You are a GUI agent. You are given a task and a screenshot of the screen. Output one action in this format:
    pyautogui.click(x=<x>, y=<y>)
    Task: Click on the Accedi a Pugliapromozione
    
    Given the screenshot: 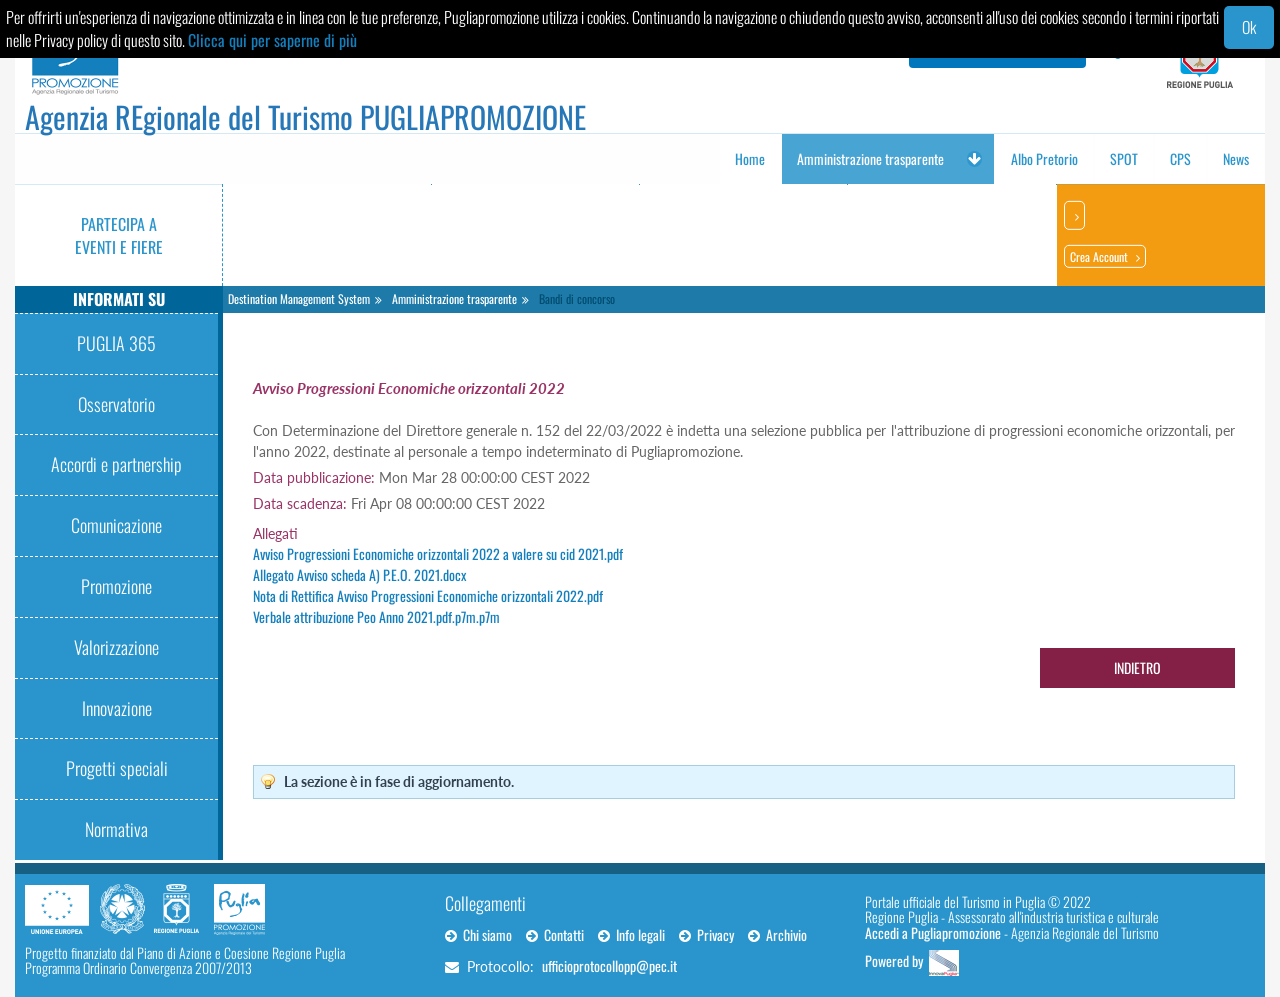 What is the action you would take?
    pyautogui.click(x=933, y=932)
    